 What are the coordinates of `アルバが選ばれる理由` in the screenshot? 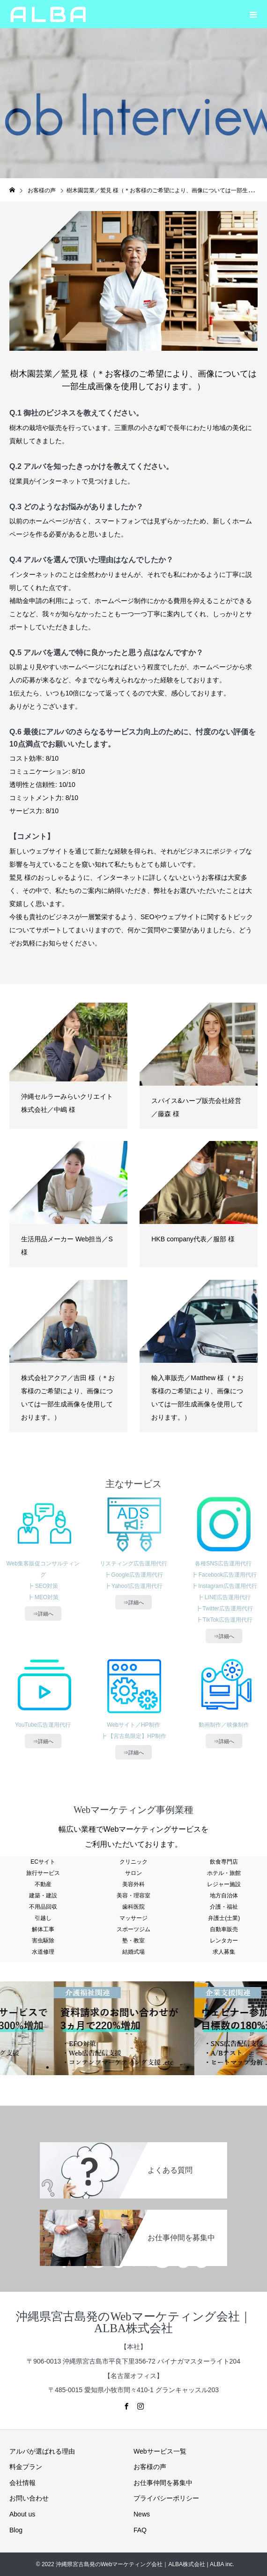 It's located at (42, 2451).